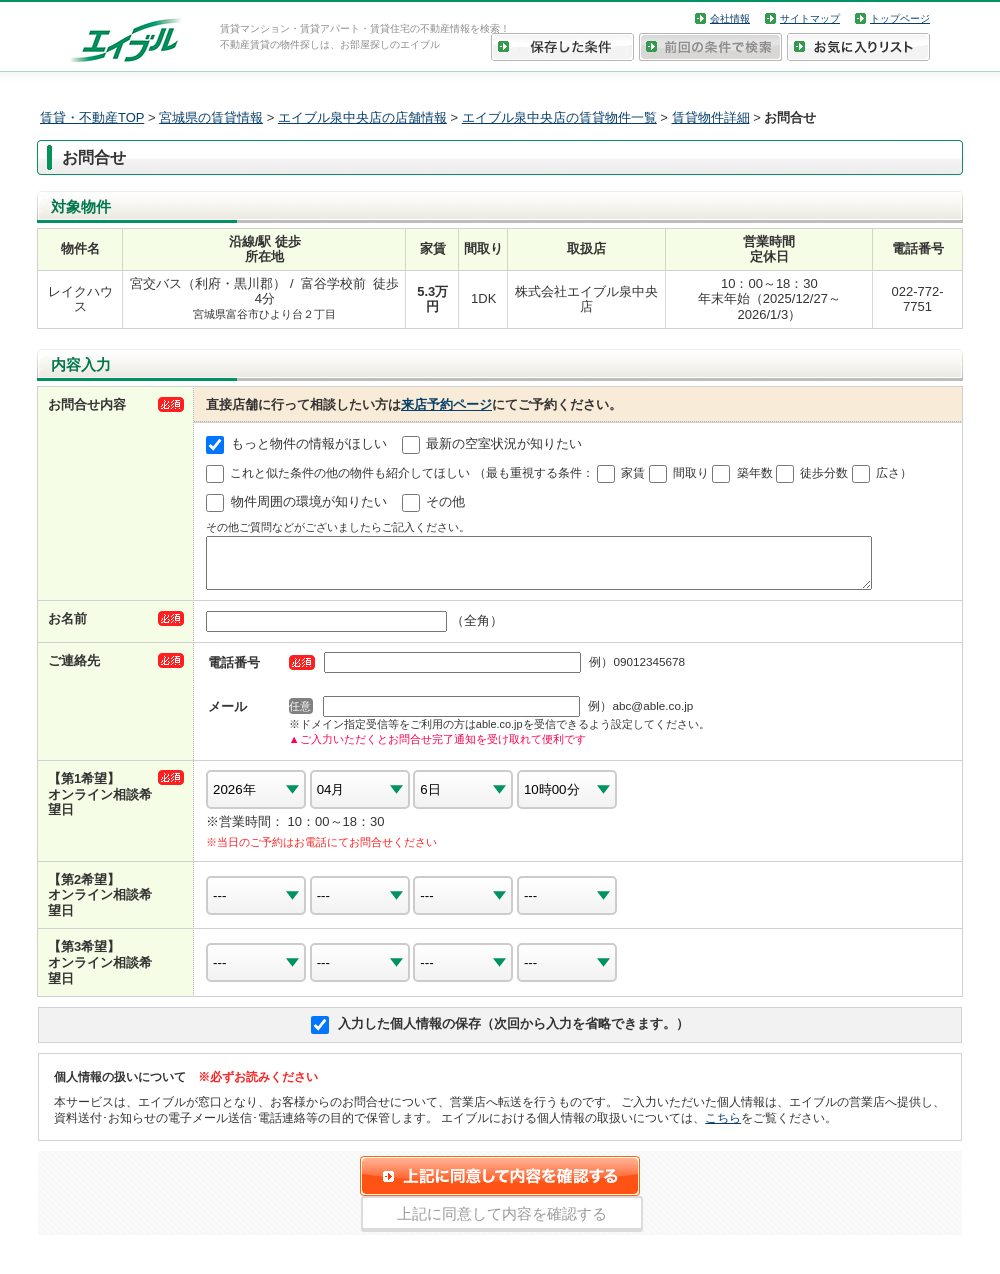 The width and height of the screenshot is (1000, 1274). I want to click on 入力した個人情報の保存（次回から入力を省略できます。）, so click(513, 1032).